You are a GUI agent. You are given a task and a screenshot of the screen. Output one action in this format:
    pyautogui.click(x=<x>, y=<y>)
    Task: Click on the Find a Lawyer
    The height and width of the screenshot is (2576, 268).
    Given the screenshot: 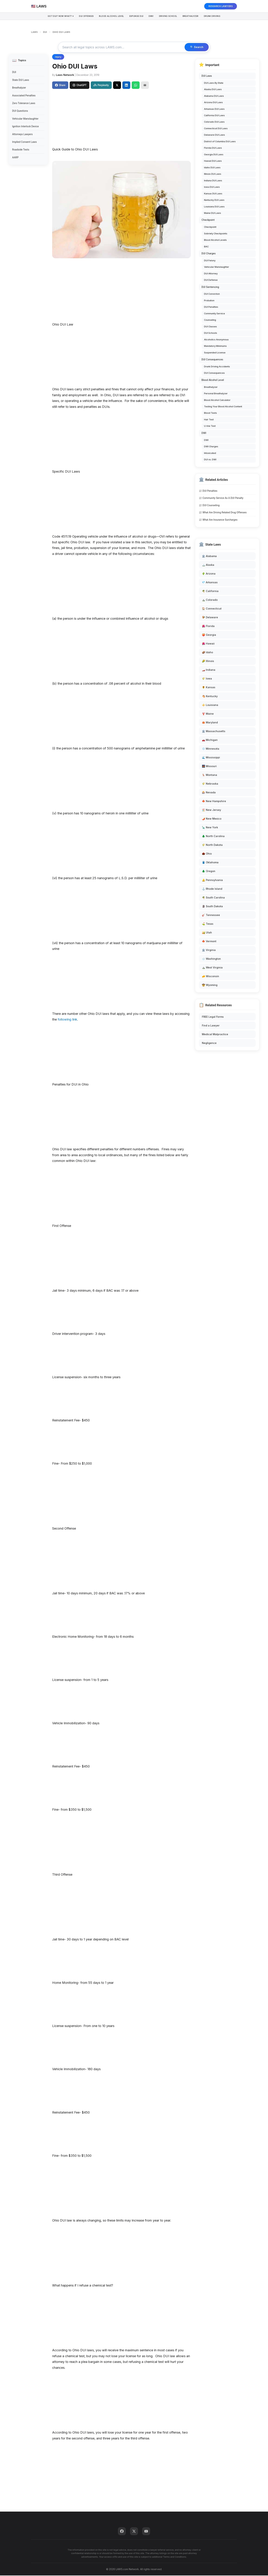 What is the action you would take?
    pyautogui.click(x=211, y=1026)
    